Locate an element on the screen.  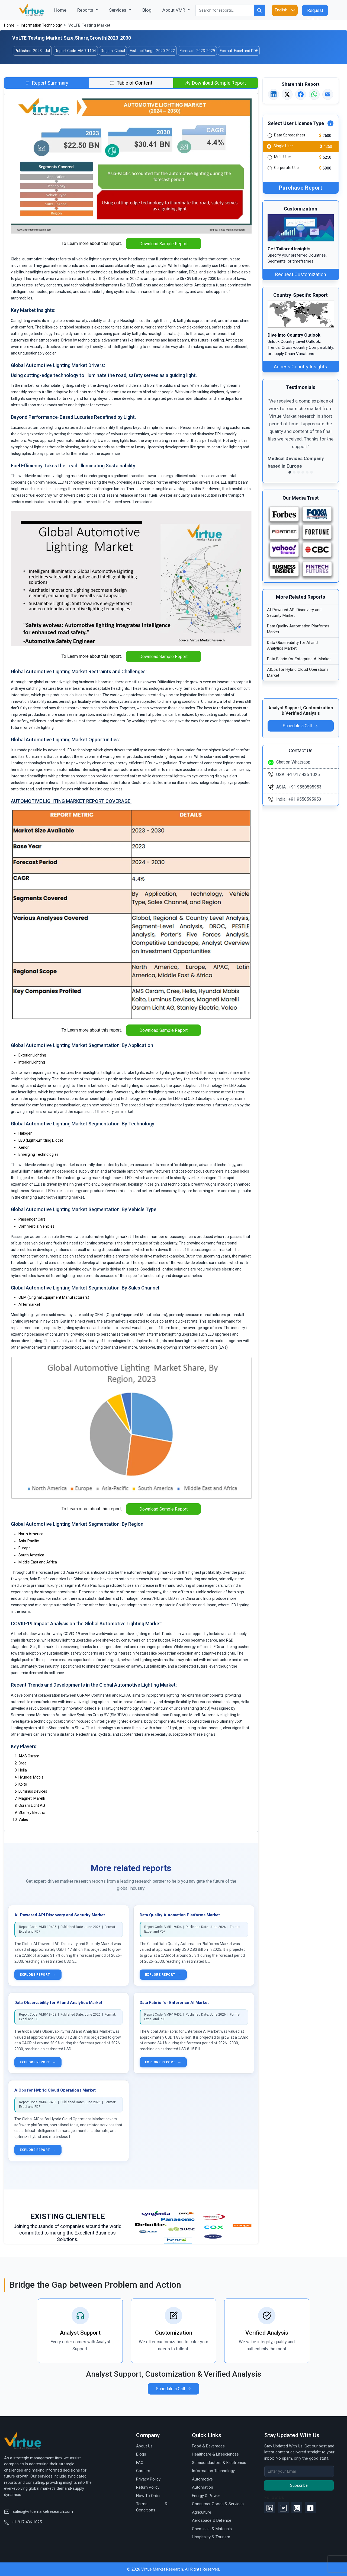
Semiconductors & Electronics is located at coordinates (219, 2462).